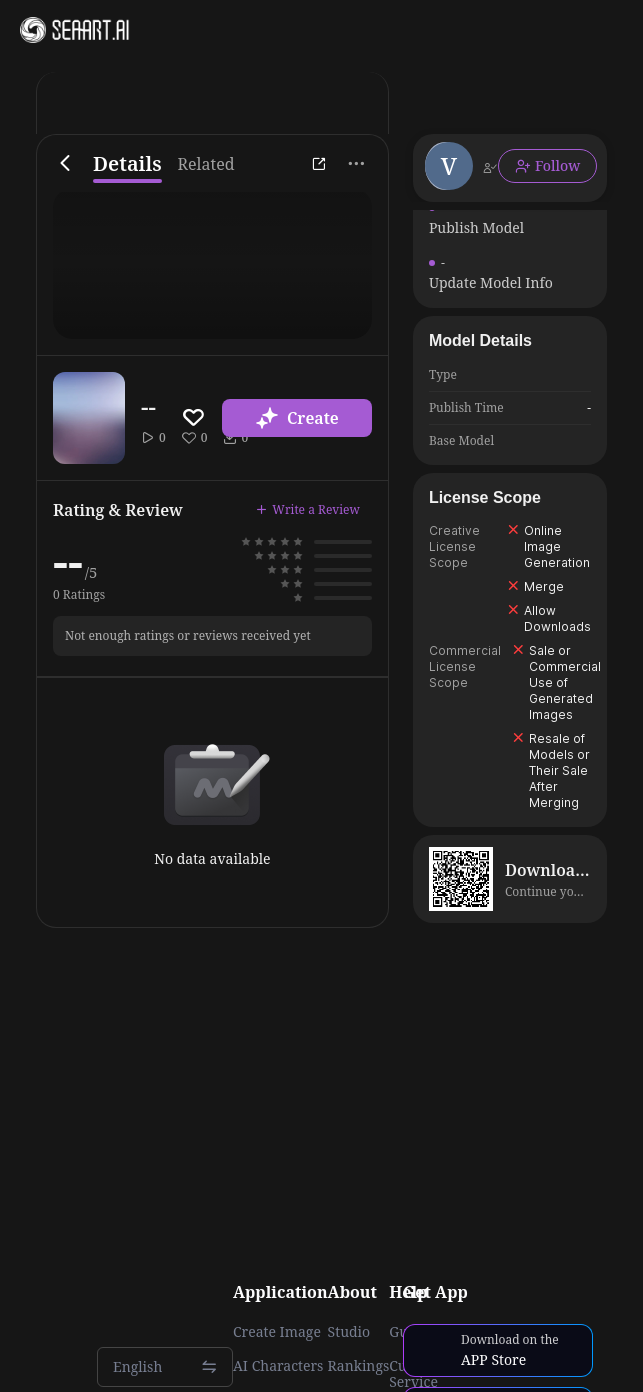 This screenshot has width=643, height=1392. What do you see at coordinates (308, 509) in the screenshot?
I see `Write a Review` at bounding box center [308, 509].